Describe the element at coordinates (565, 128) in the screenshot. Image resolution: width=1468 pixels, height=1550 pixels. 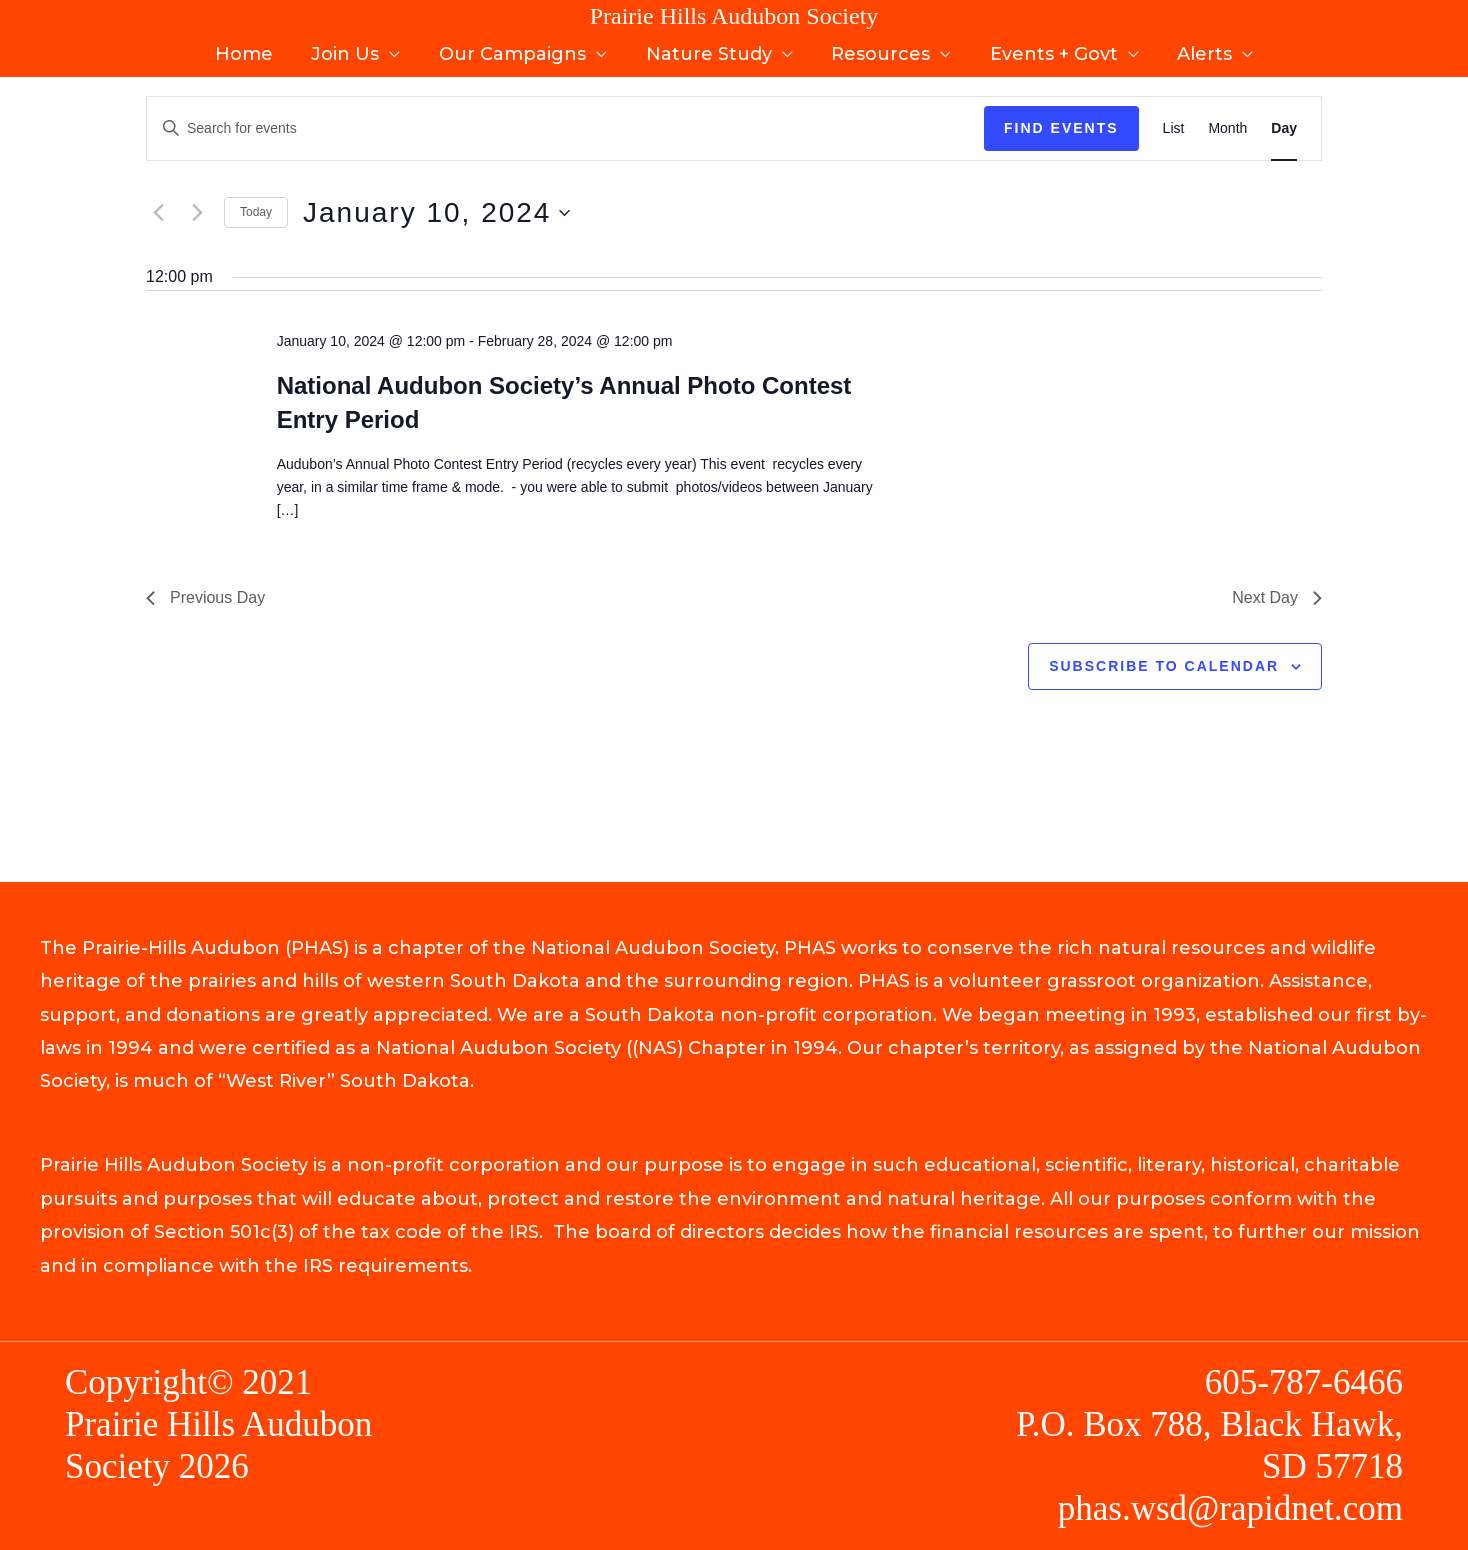
I see `[Enter Keyword. Search for events by Keyword.]` at that location.